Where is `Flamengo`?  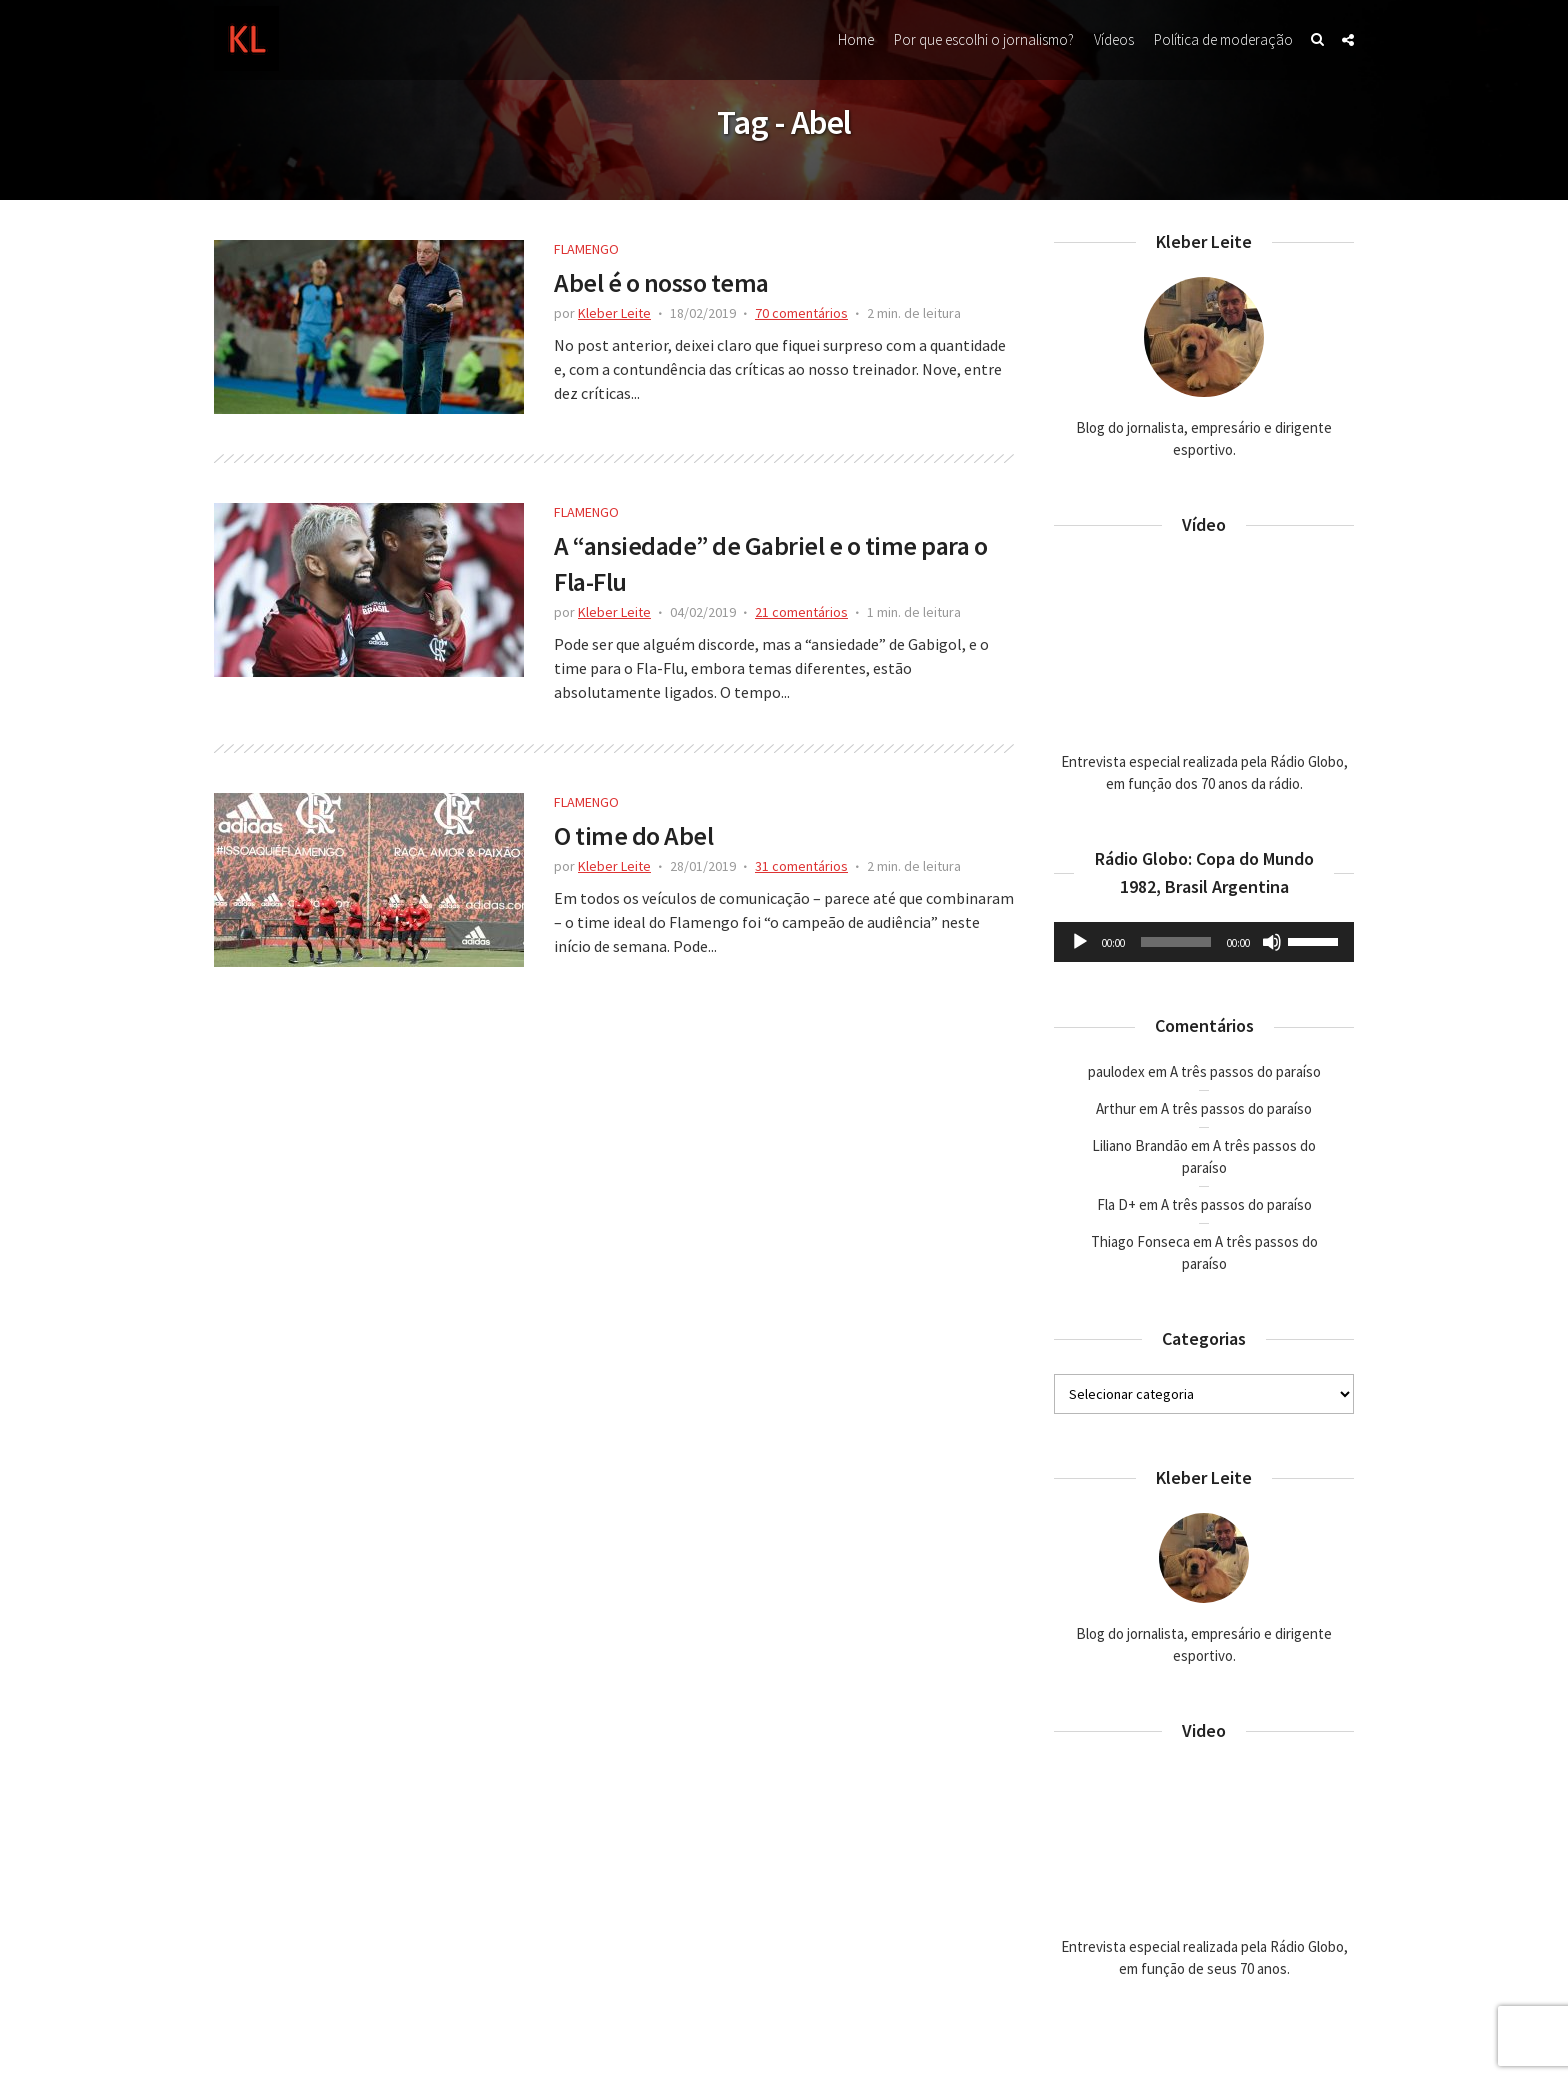
Flamengo is located at coordinates (586, 249).